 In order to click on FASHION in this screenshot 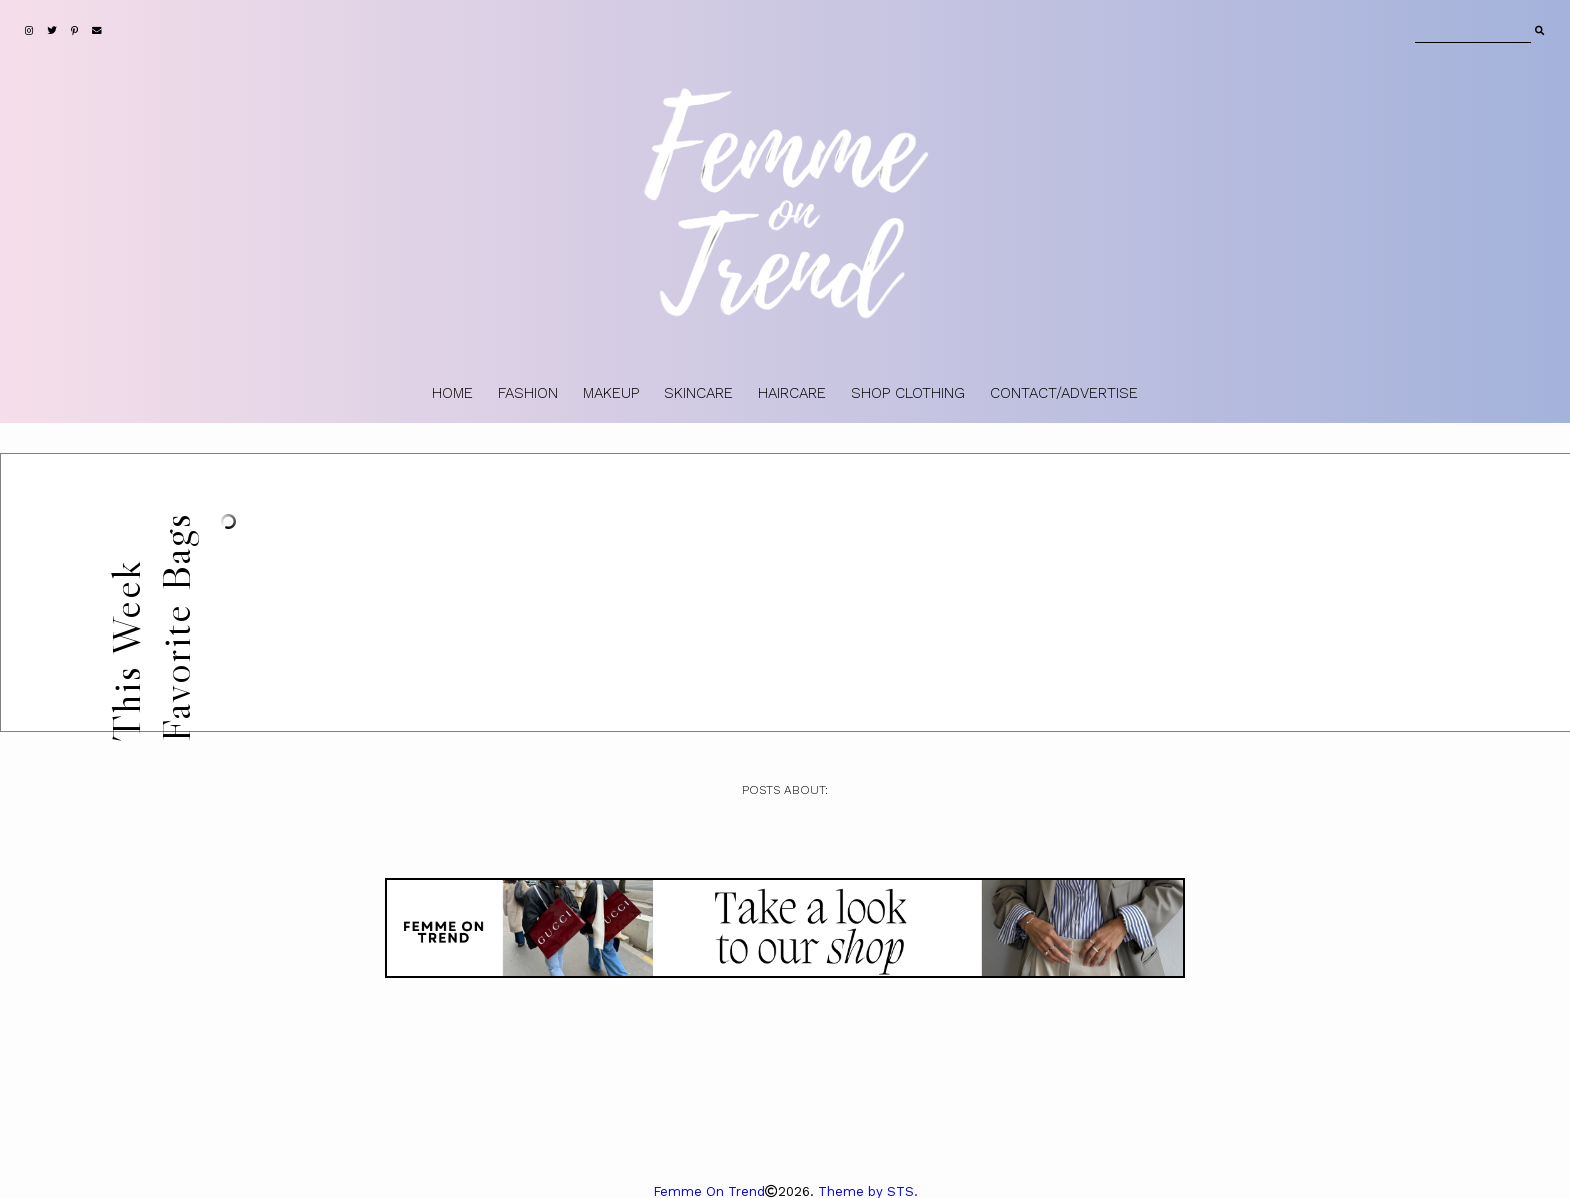, I will do `click(528, 393)`.